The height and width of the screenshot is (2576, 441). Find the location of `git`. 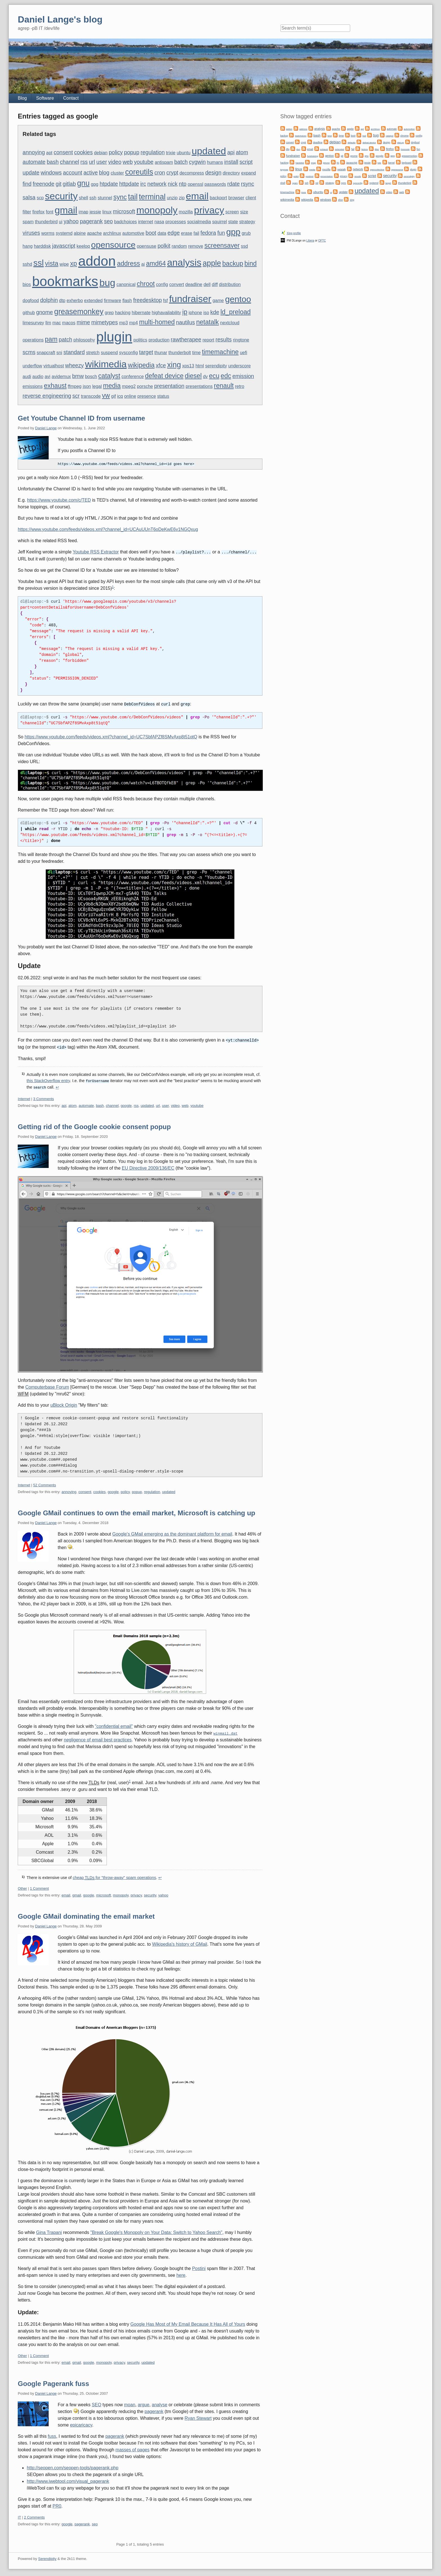

git is located at coordinates (59, 184).